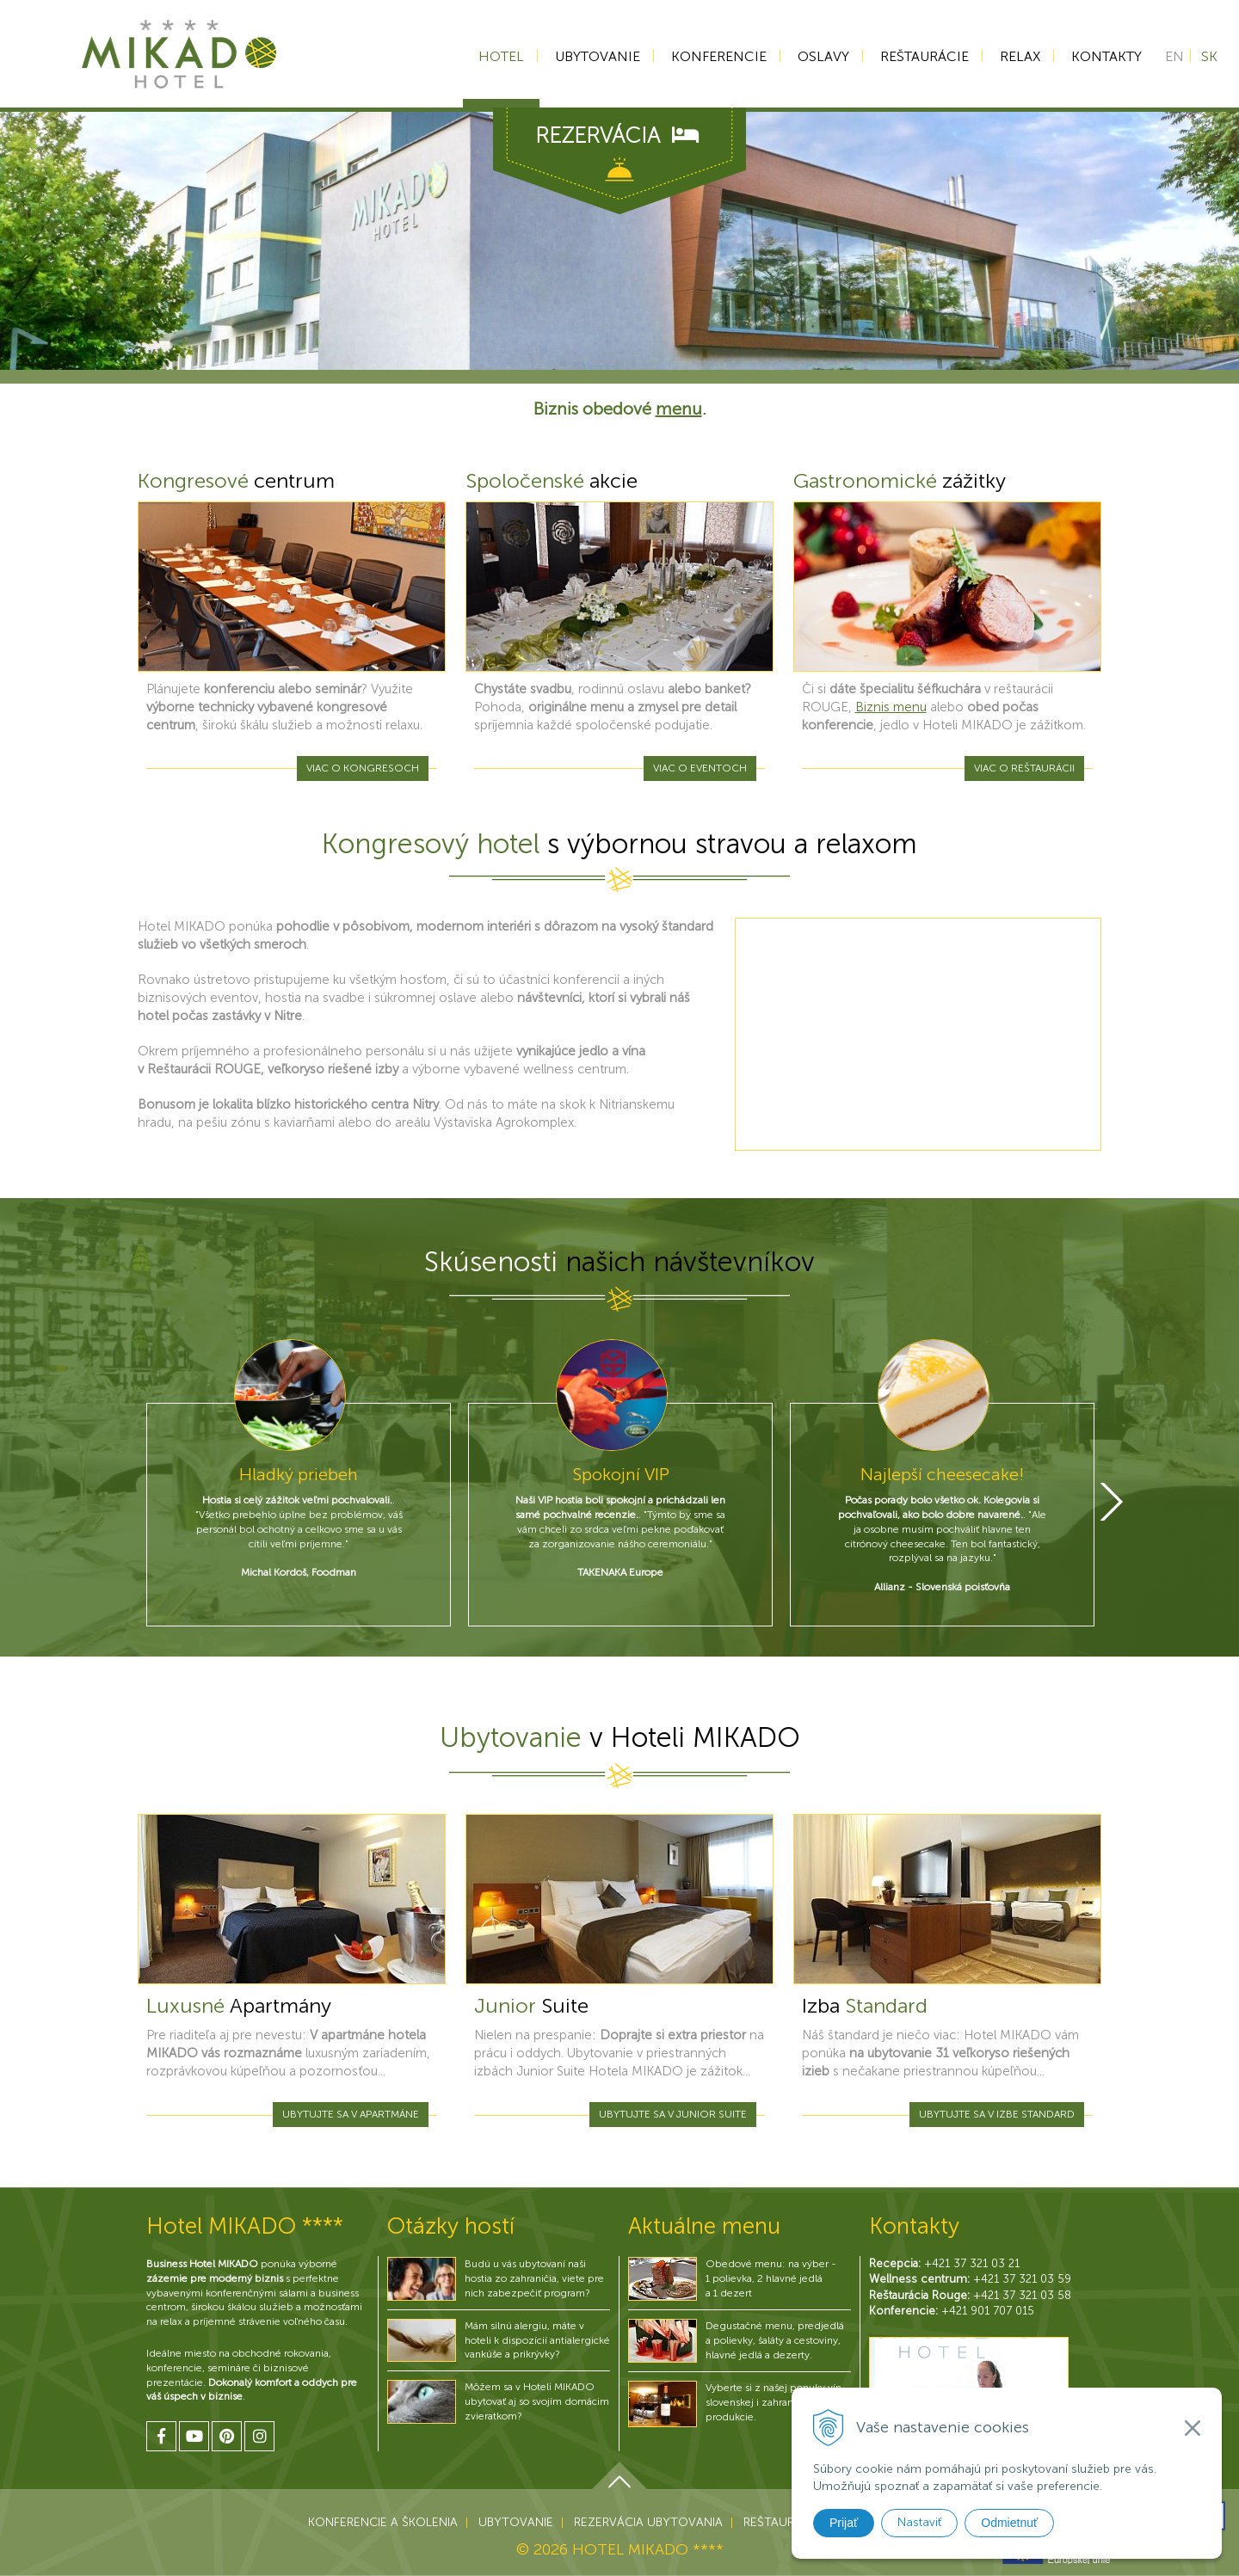 This screenshot has height=2576, width=1239. What do you see at coordinates (383, 2522) in the screenshot?
I see `Konferencie a školenia` at bounding box center [383, 2522].